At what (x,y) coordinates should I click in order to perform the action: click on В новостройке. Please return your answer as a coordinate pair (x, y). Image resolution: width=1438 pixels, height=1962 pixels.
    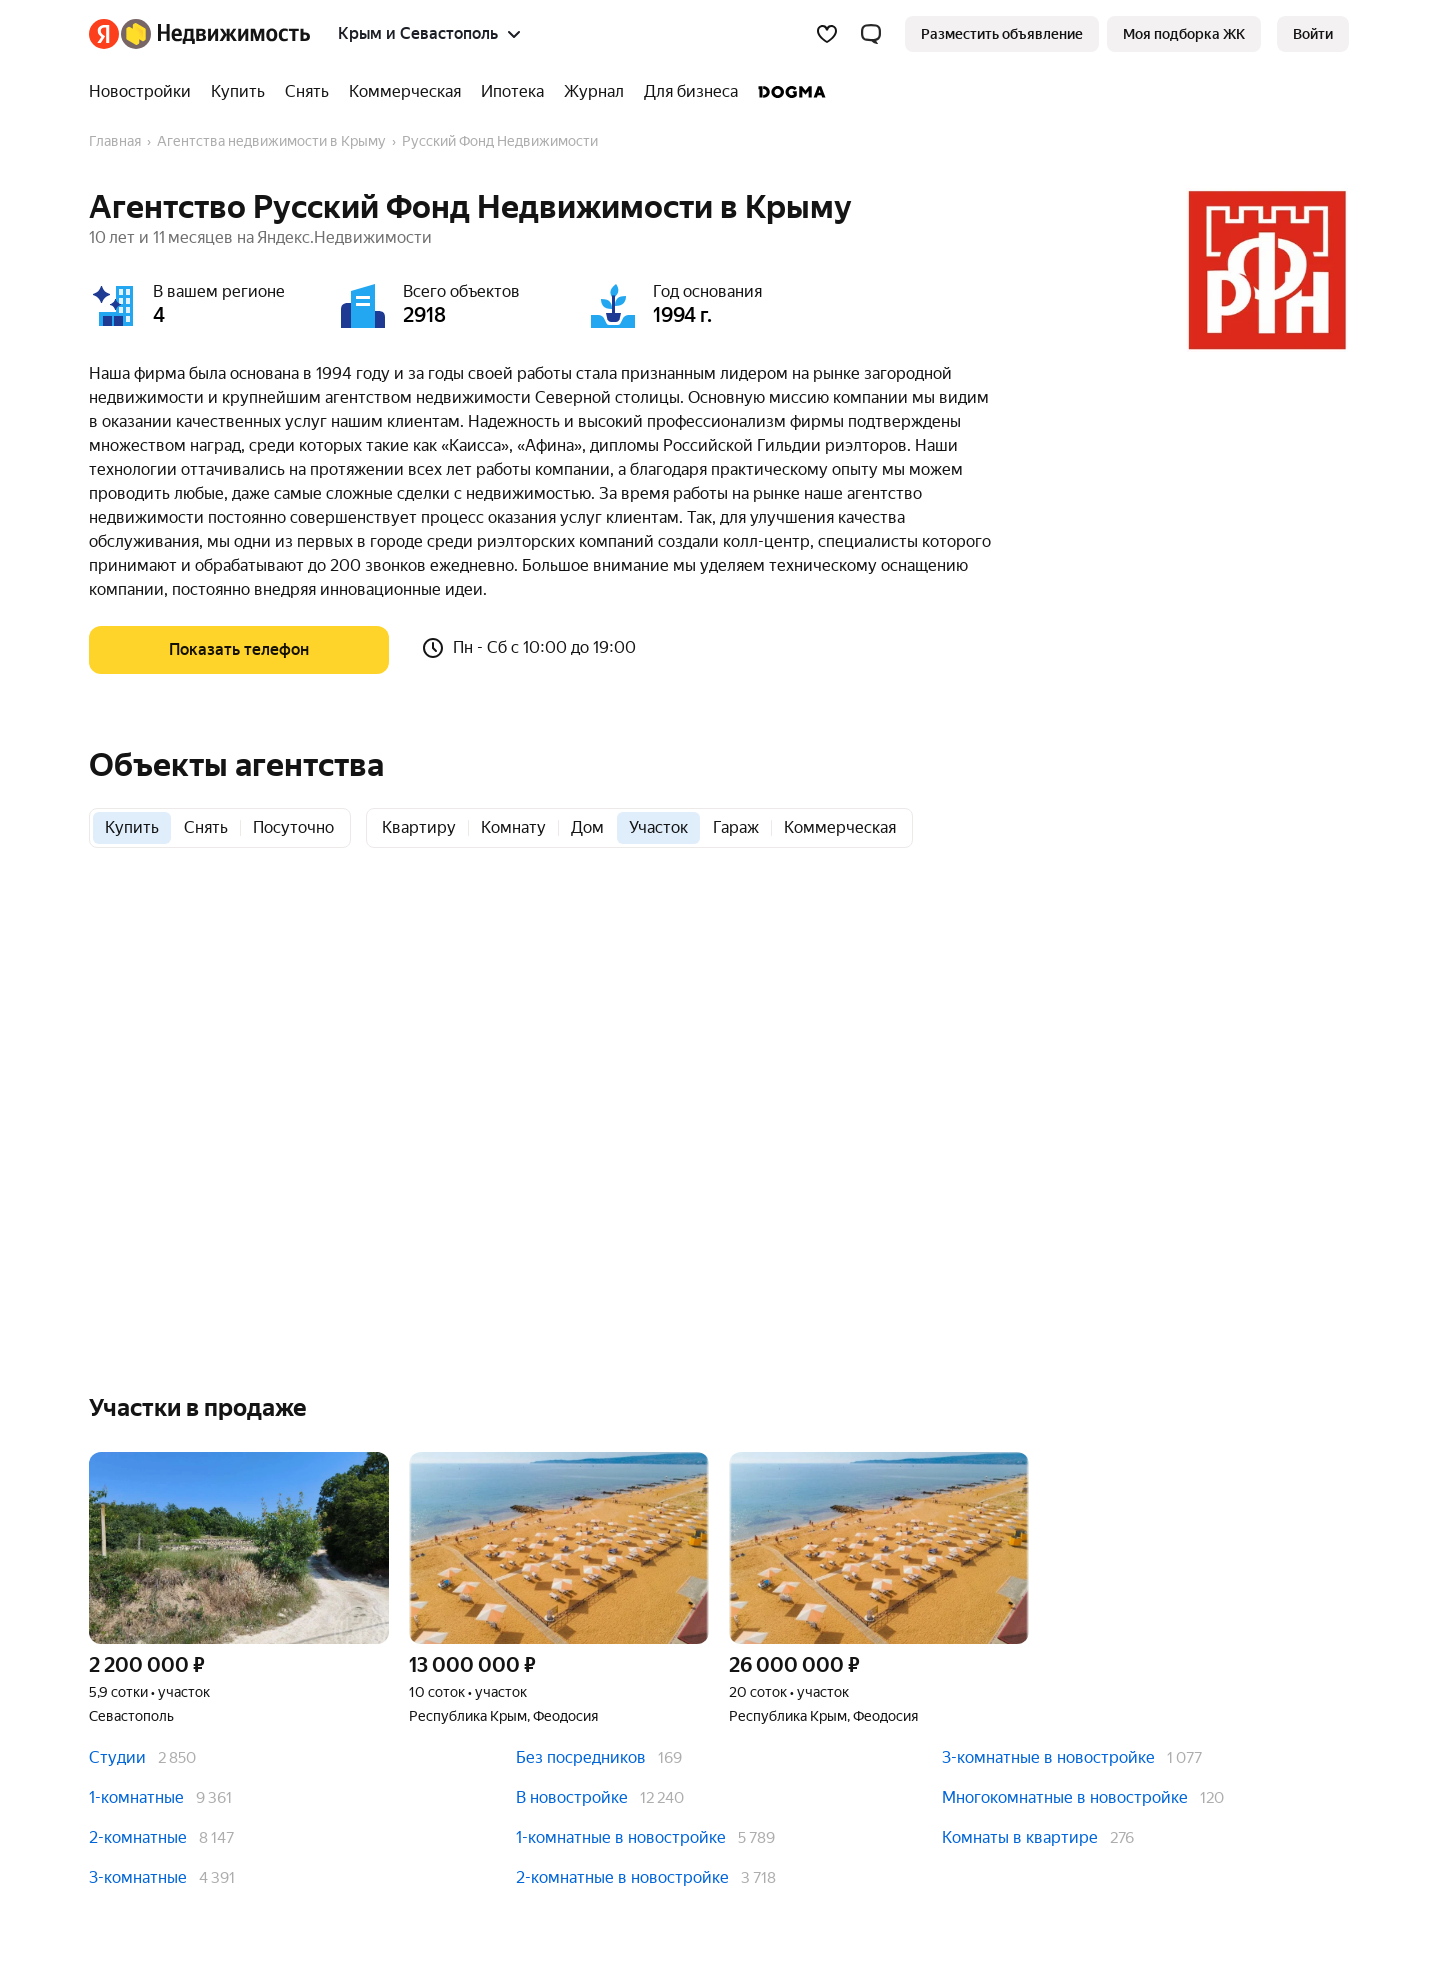
    Looking at the image, I should click on (572, 1797).